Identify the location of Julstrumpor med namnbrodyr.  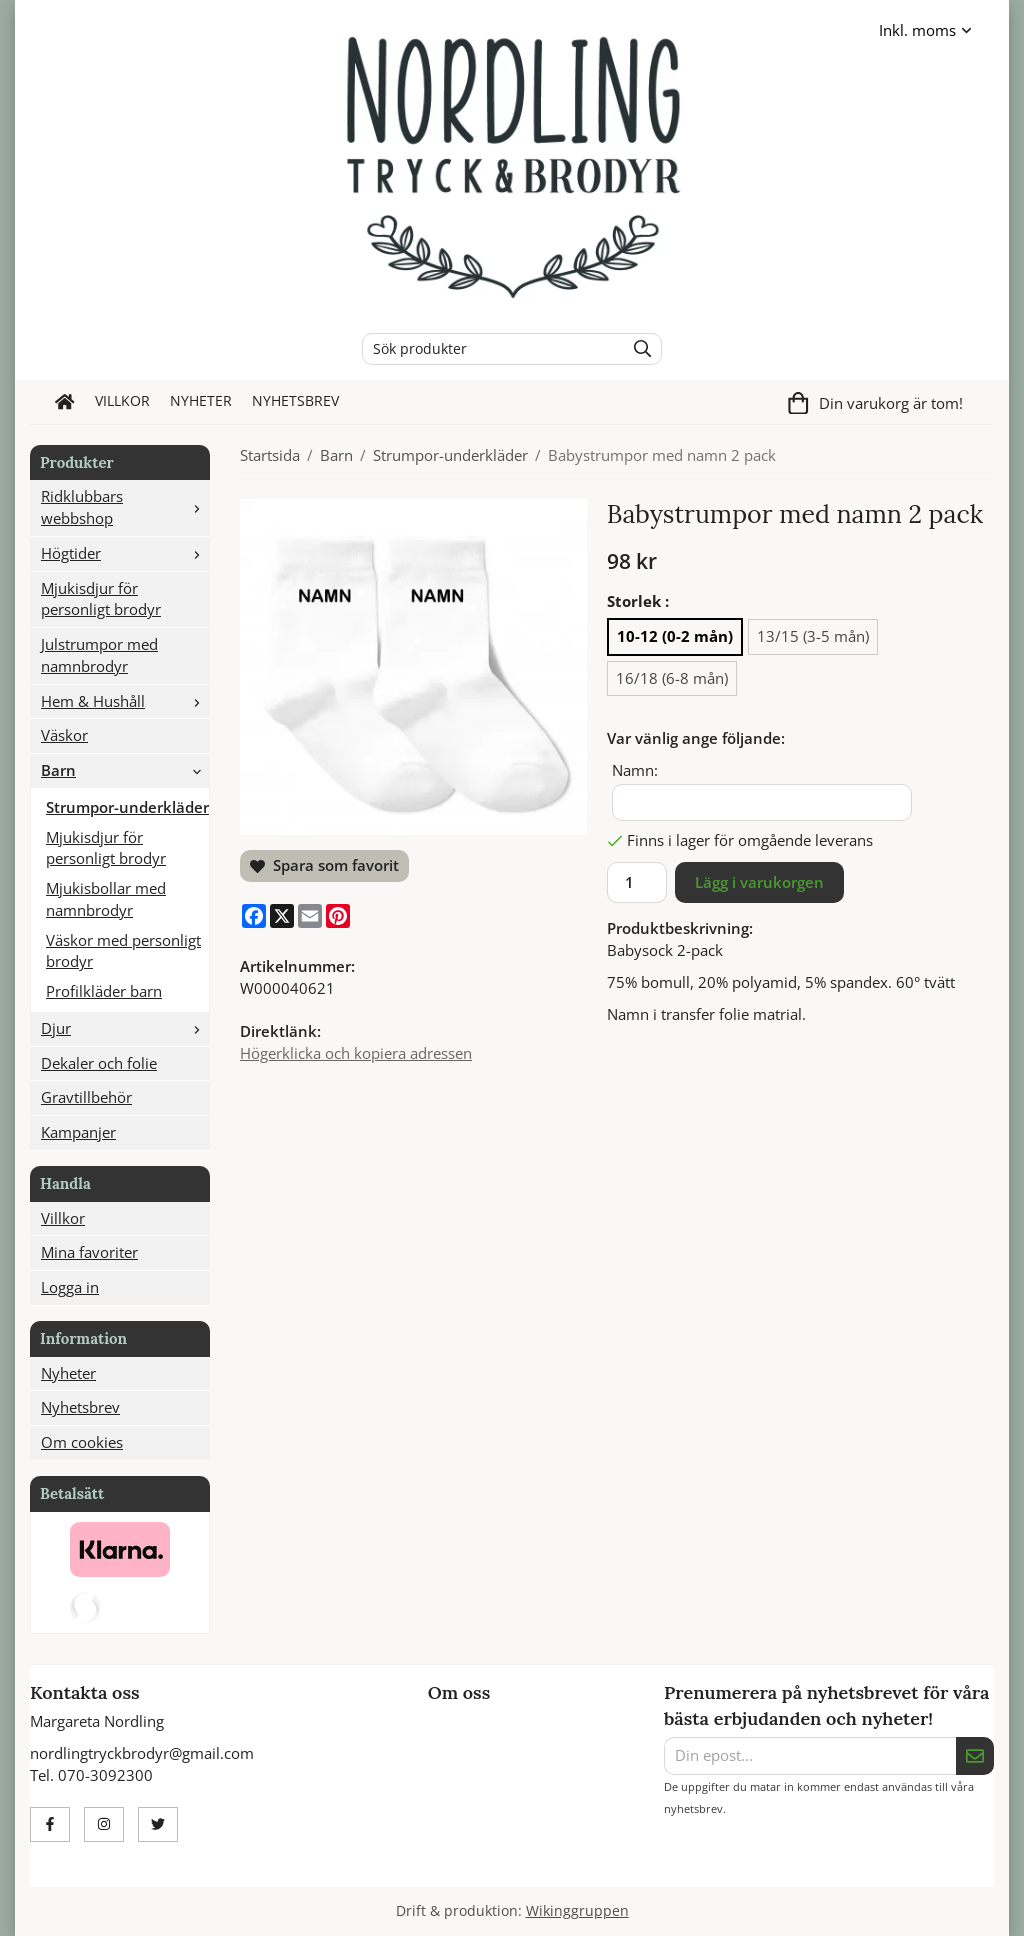
(99, 655).